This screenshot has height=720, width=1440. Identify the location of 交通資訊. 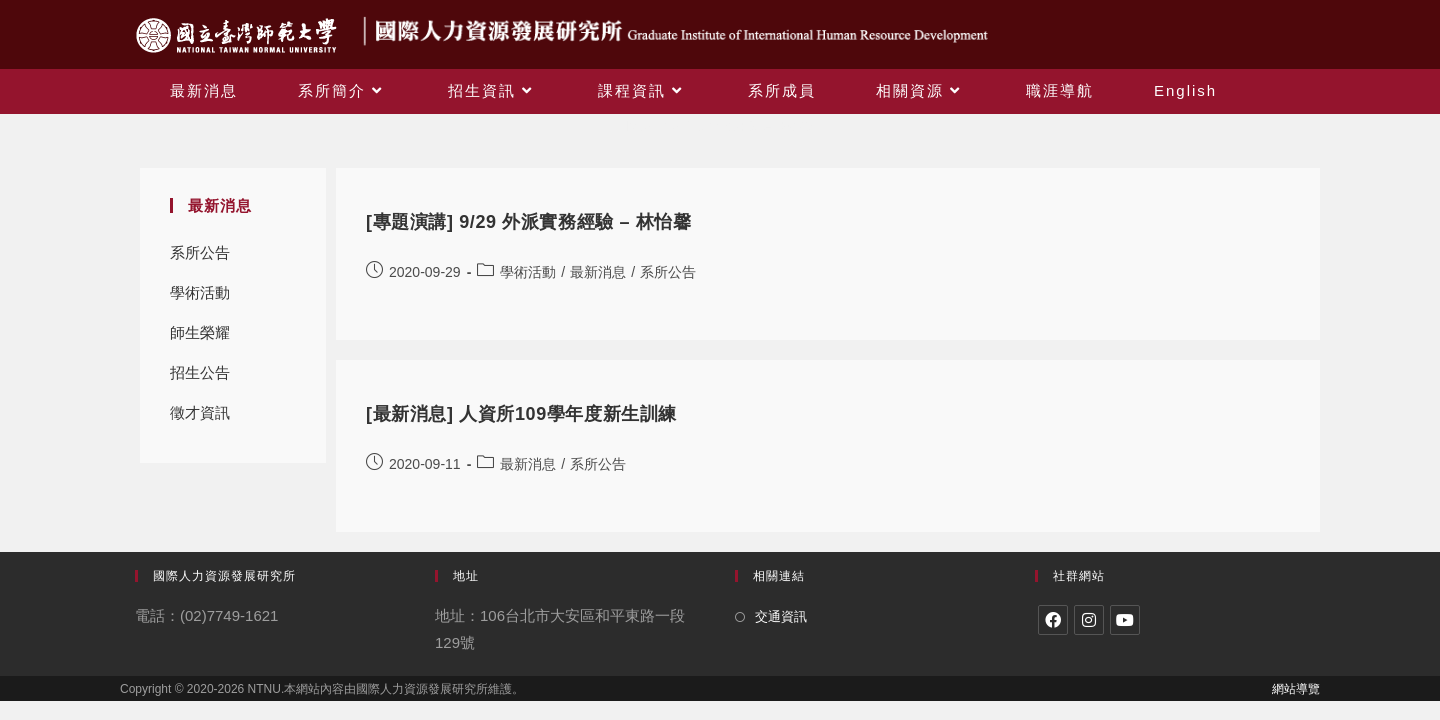
(781, 616).